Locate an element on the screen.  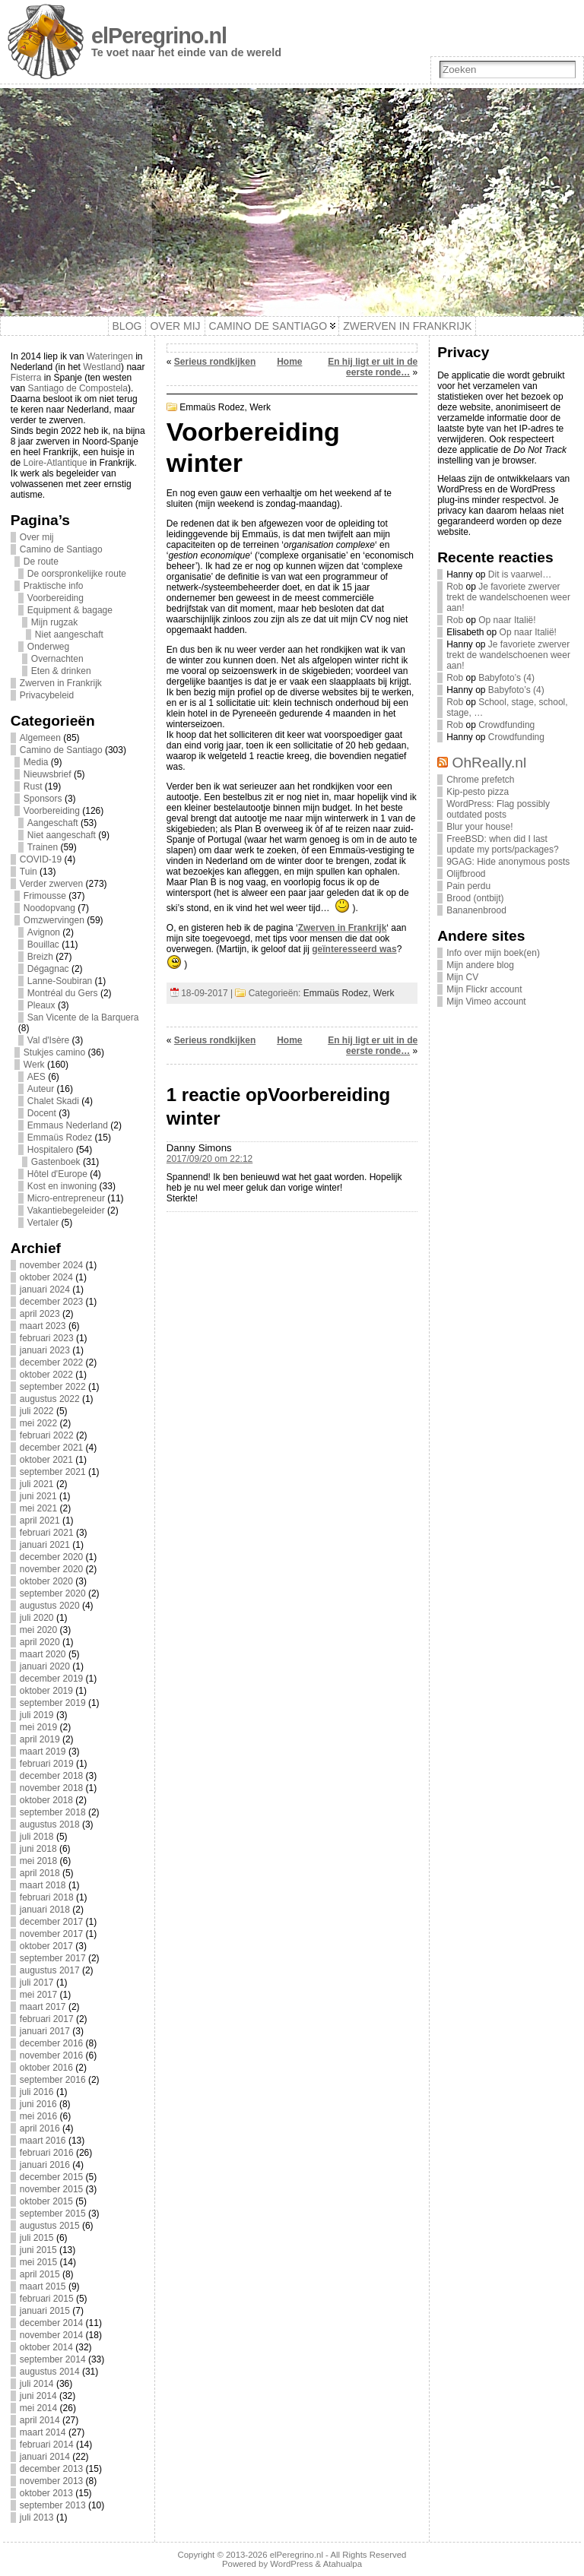
Montréal du Gers is located at coordinates (62, 993).